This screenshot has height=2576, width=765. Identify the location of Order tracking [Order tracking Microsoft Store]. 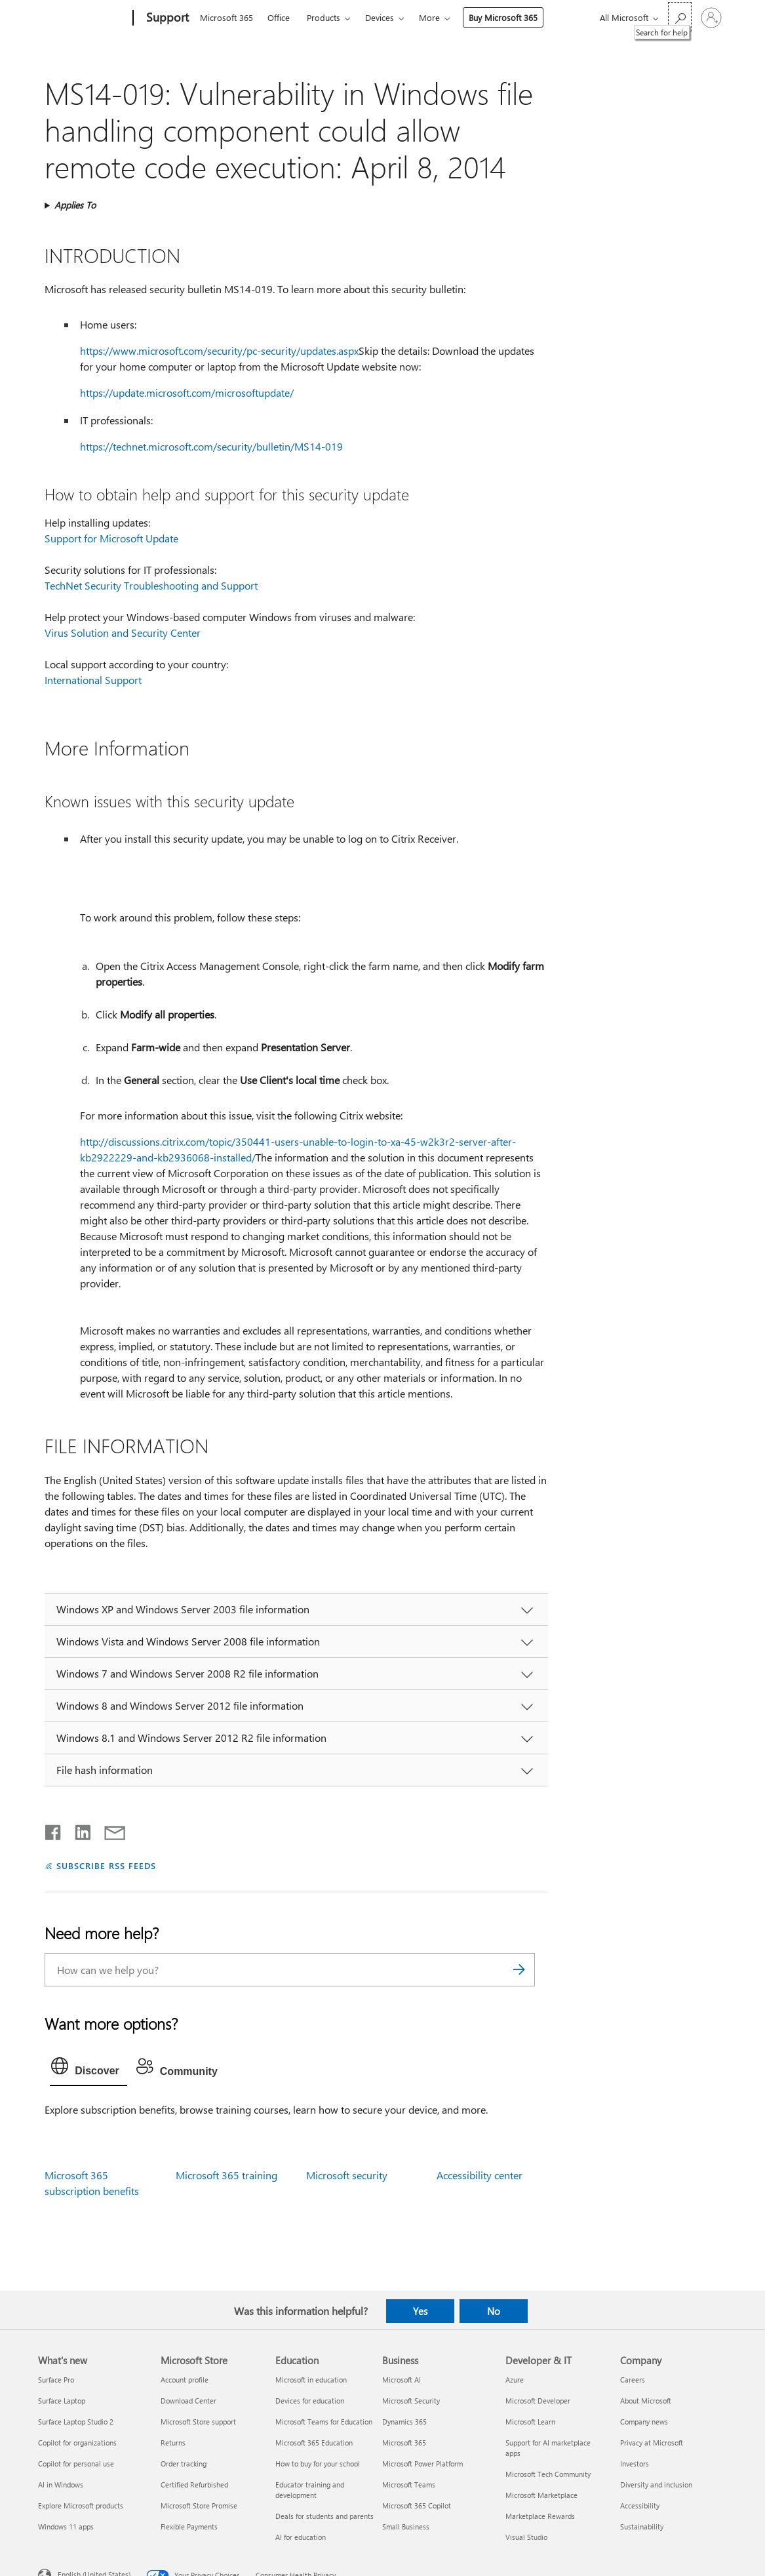
(183, 2463).